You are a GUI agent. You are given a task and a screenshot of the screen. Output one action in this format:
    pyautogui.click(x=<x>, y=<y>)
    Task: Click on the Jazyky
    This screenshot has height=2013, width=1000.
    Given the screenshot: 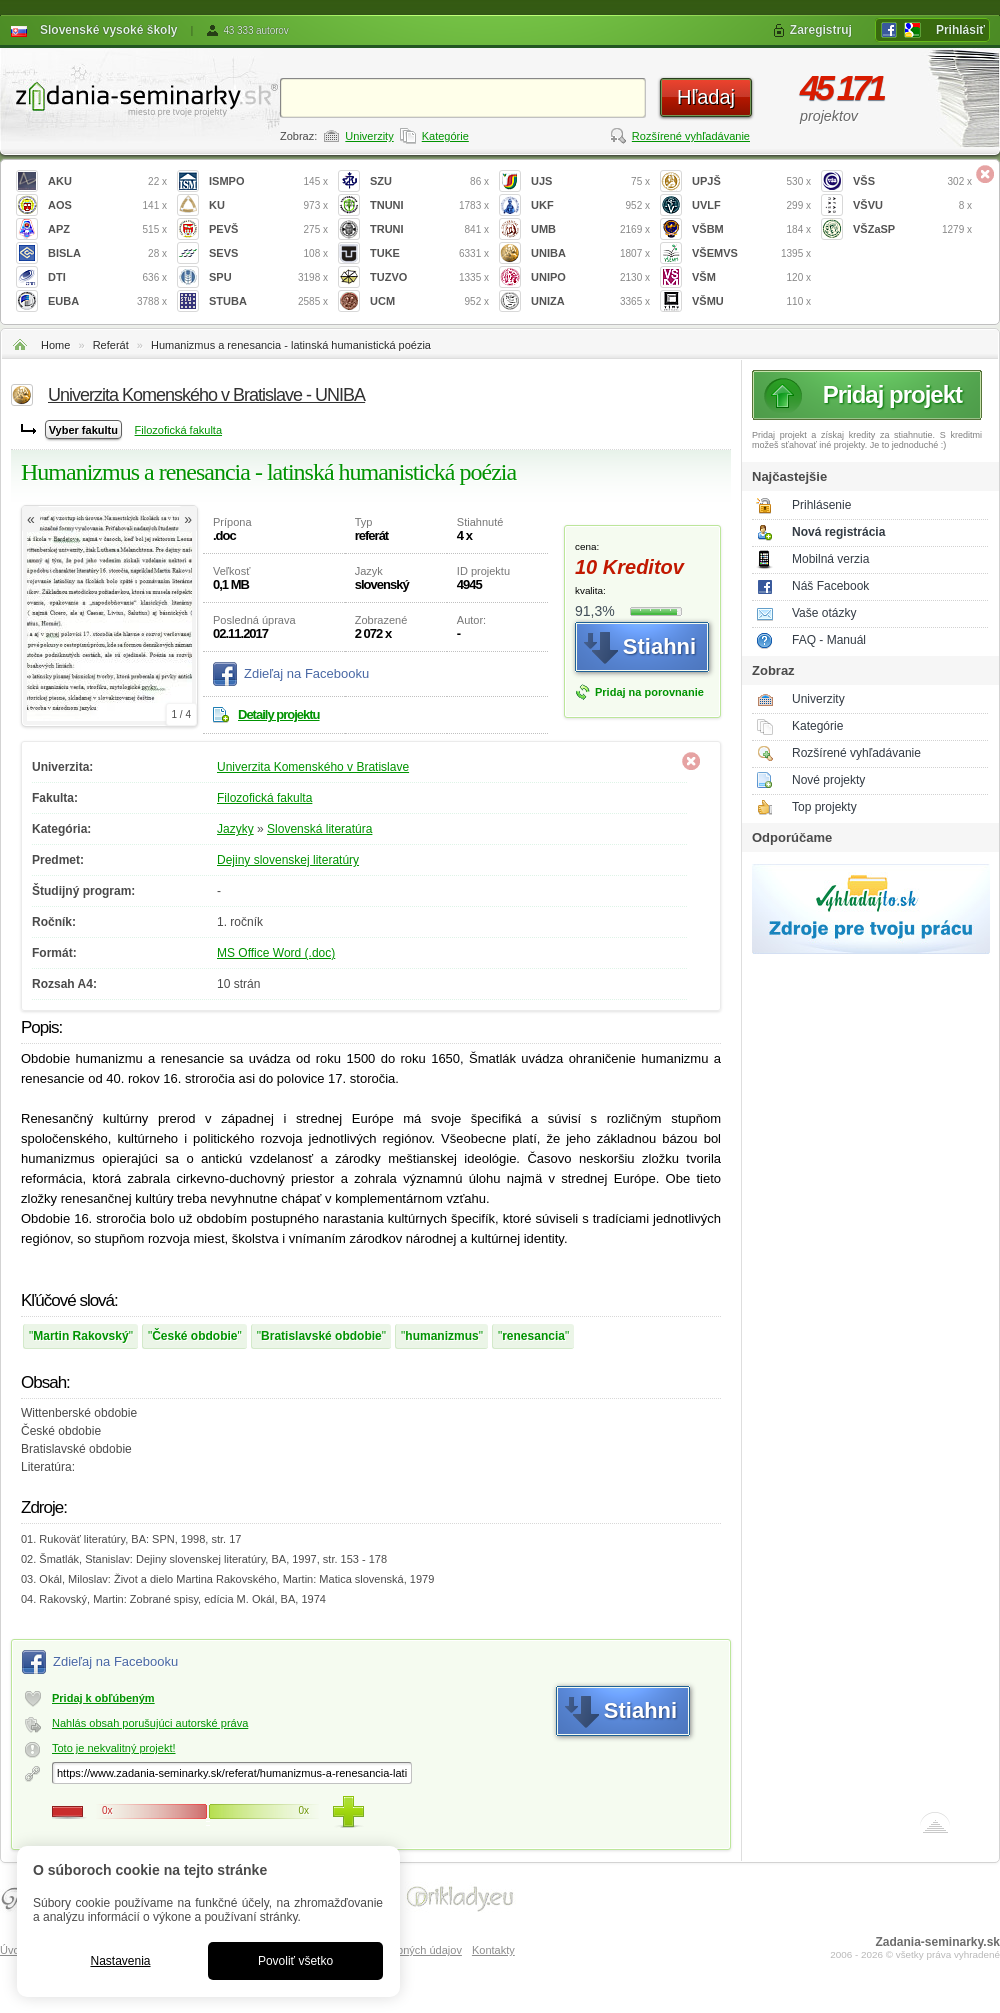 What is the action you would take?
    pyautogui.click(x=235, y=829)
    